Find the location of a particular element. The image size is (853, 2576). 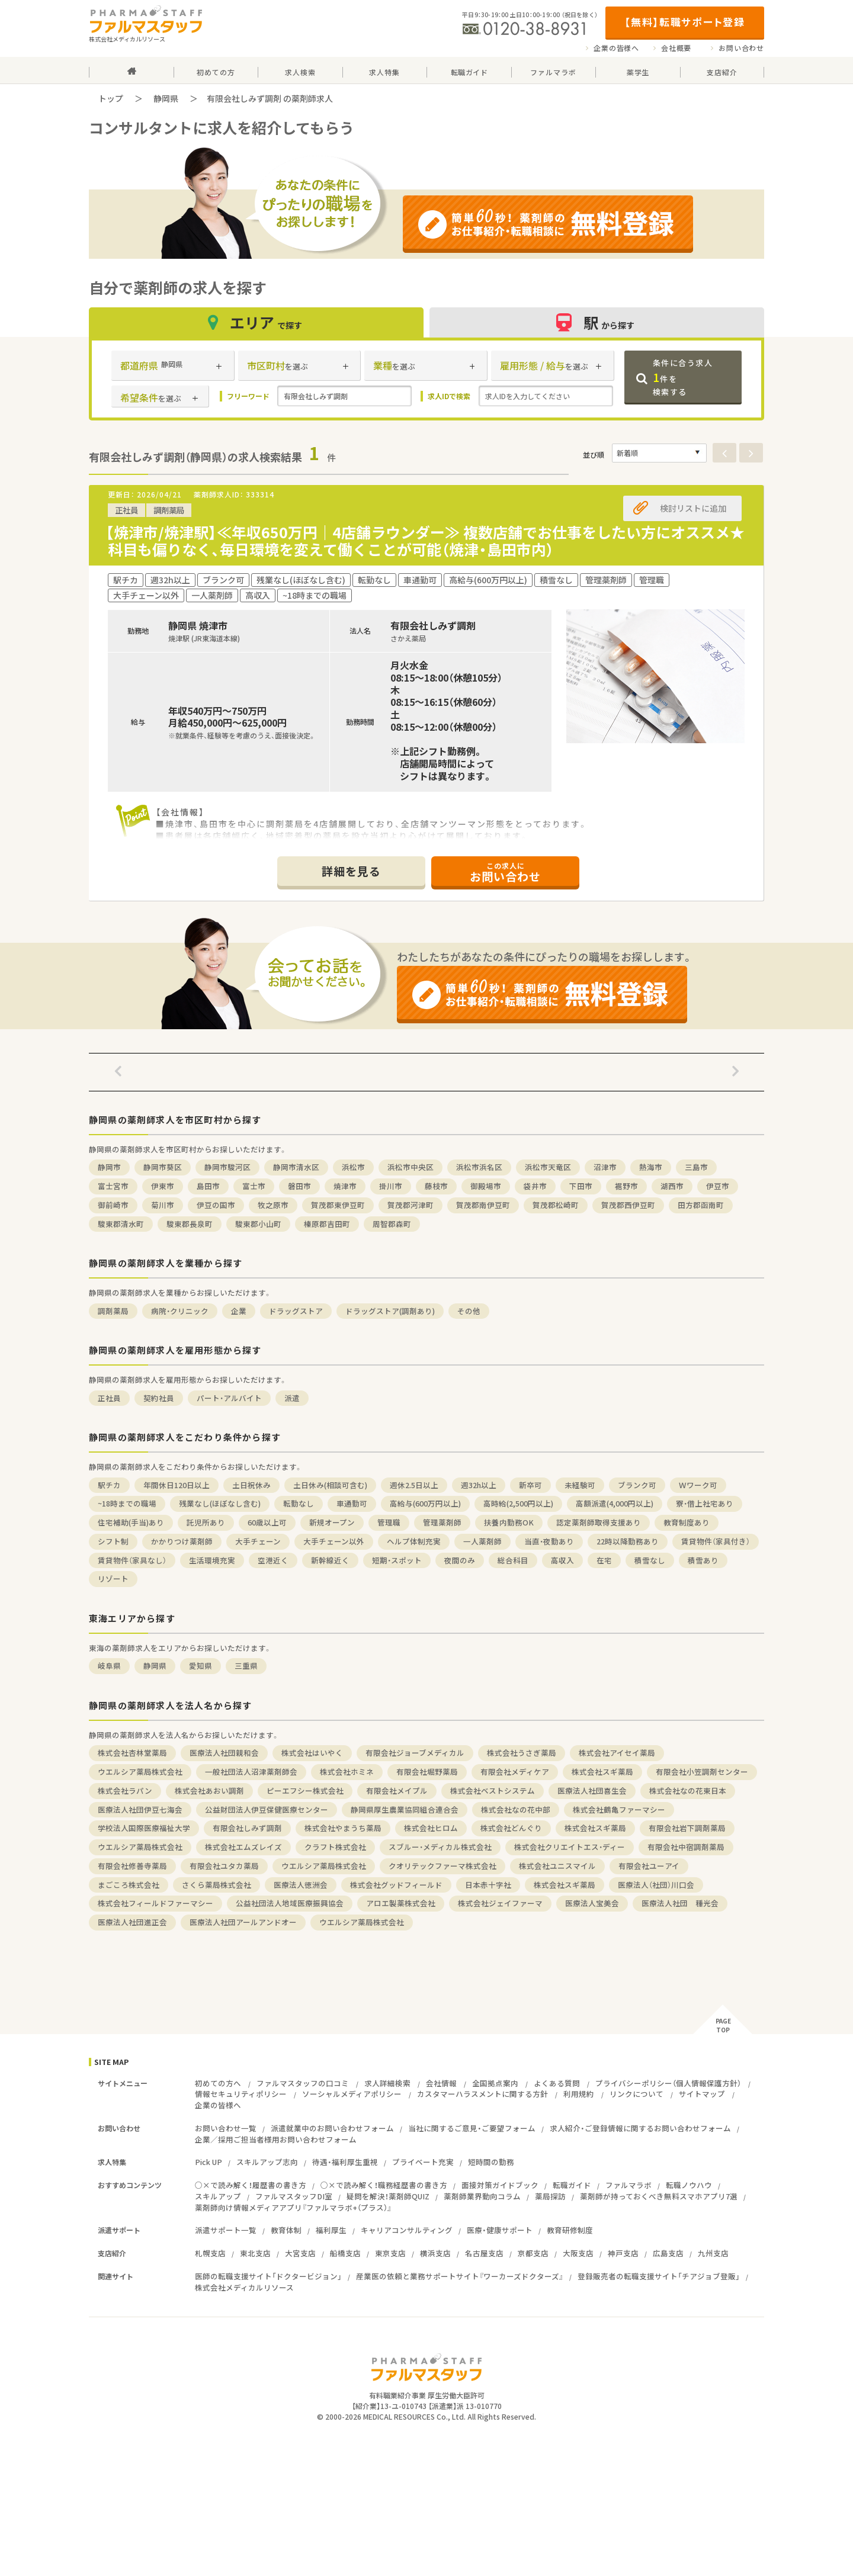

菊川市 is located at coordinates (162, 1204).